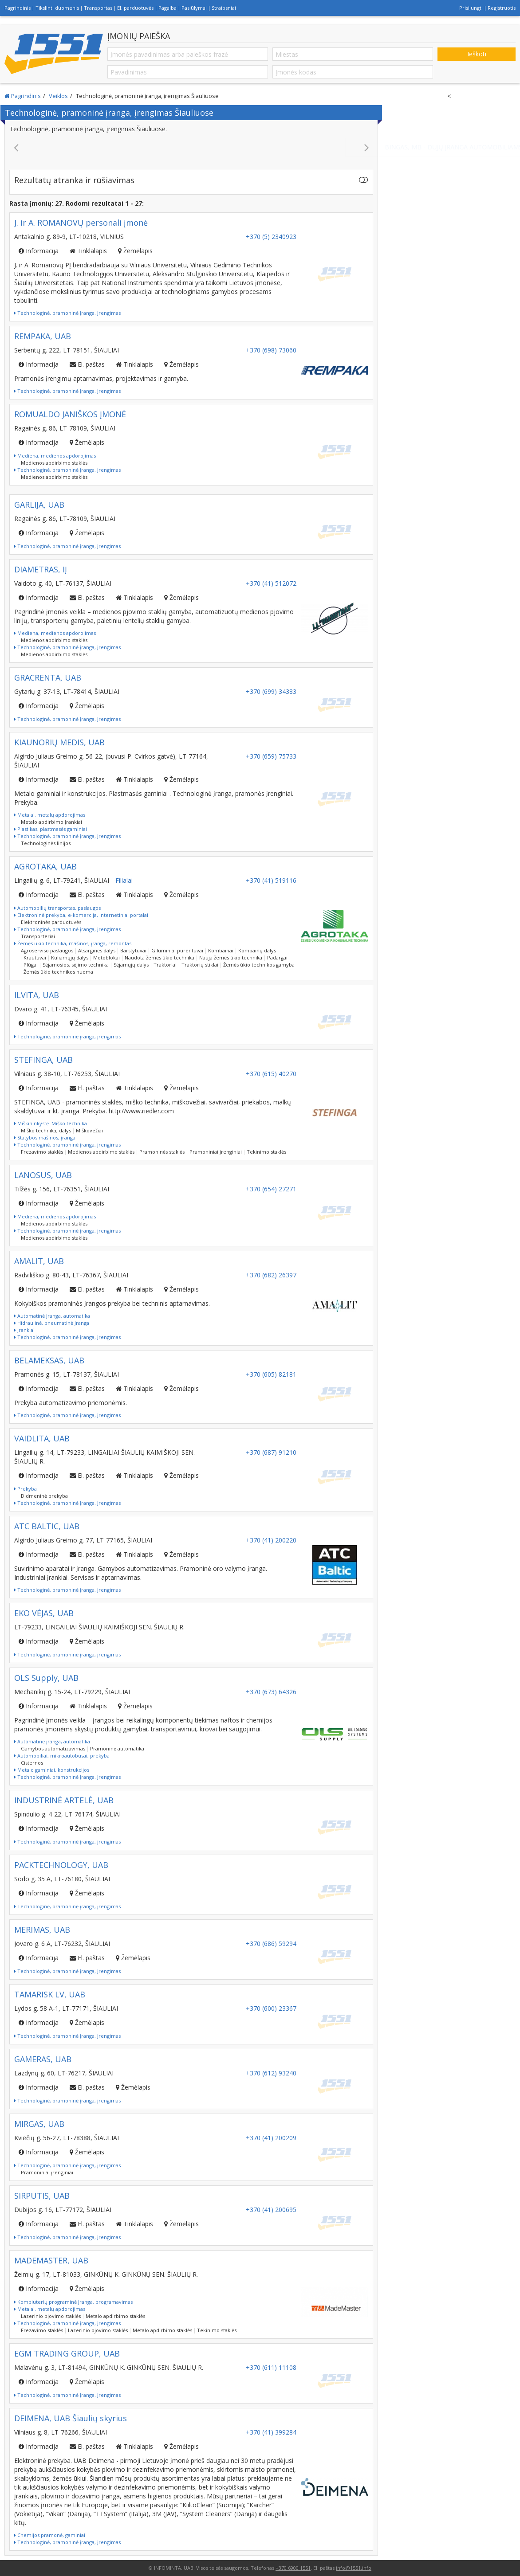 Image resolution: width=520 pixels, height=2576 pixels. Describe the element at coordinates (96, 950) in the screenshot. I see `Atsarginės dalys` at that location.